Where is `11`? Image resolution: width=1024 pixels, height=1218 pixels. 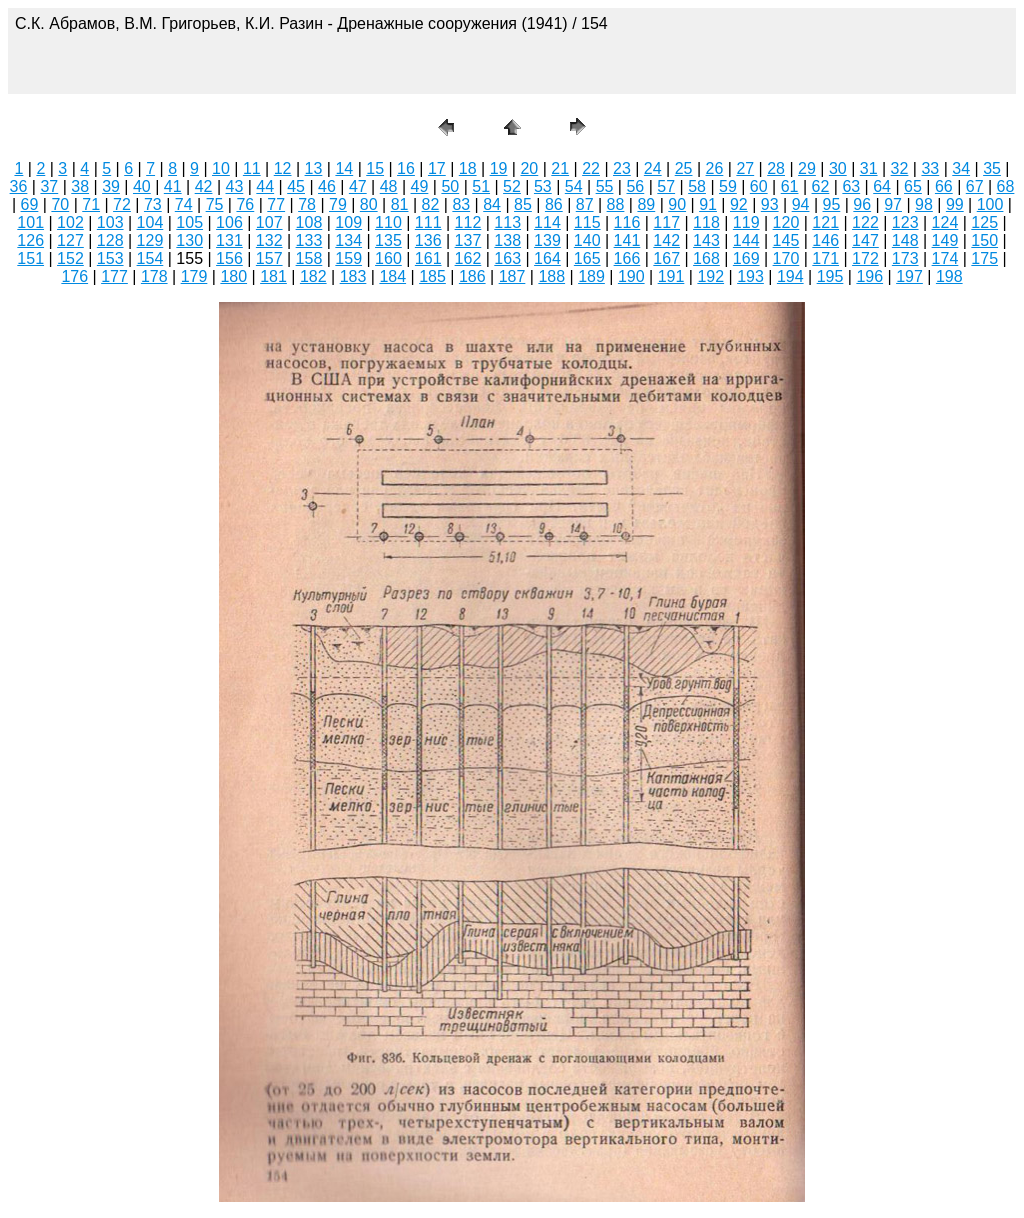 11 is located at coordinates (252, 168).